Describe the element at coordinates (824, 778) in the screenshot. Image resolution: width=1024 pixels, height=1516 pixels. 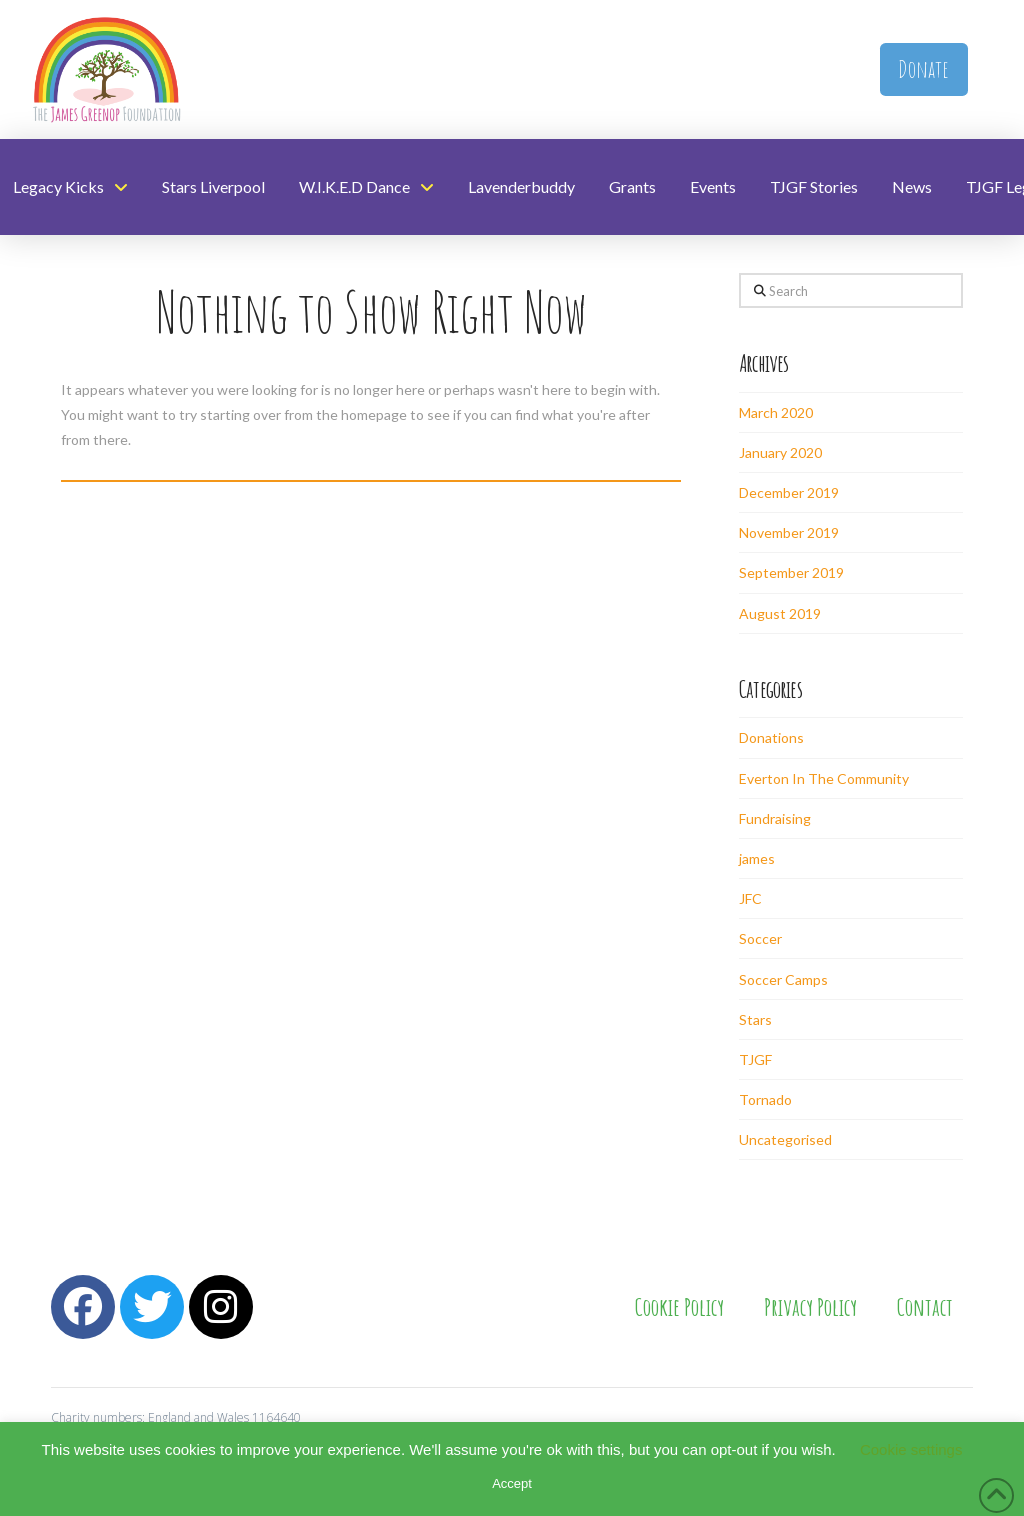
I see `Everton In The Community` at that location.